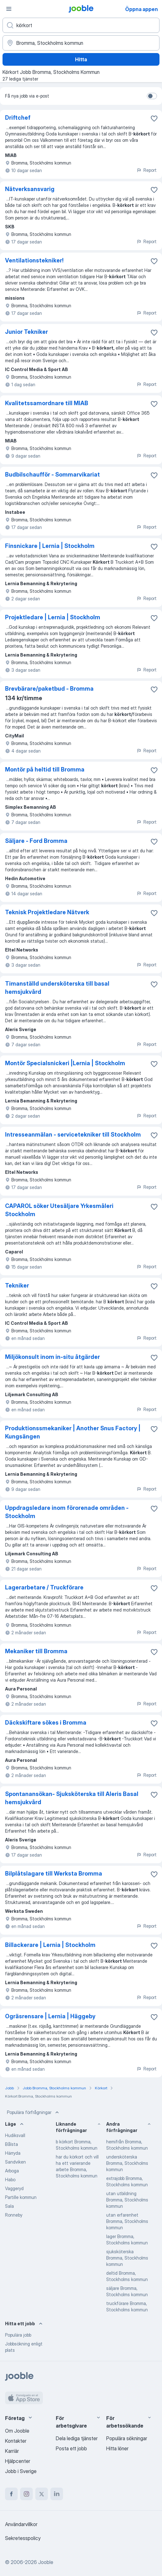 This screenshot has height=2576, width=162. Describe the element at coordinates (127, 2258) in the screenshot. I see `sjuksköterska Bromma, Stockholms kommun` at that location.